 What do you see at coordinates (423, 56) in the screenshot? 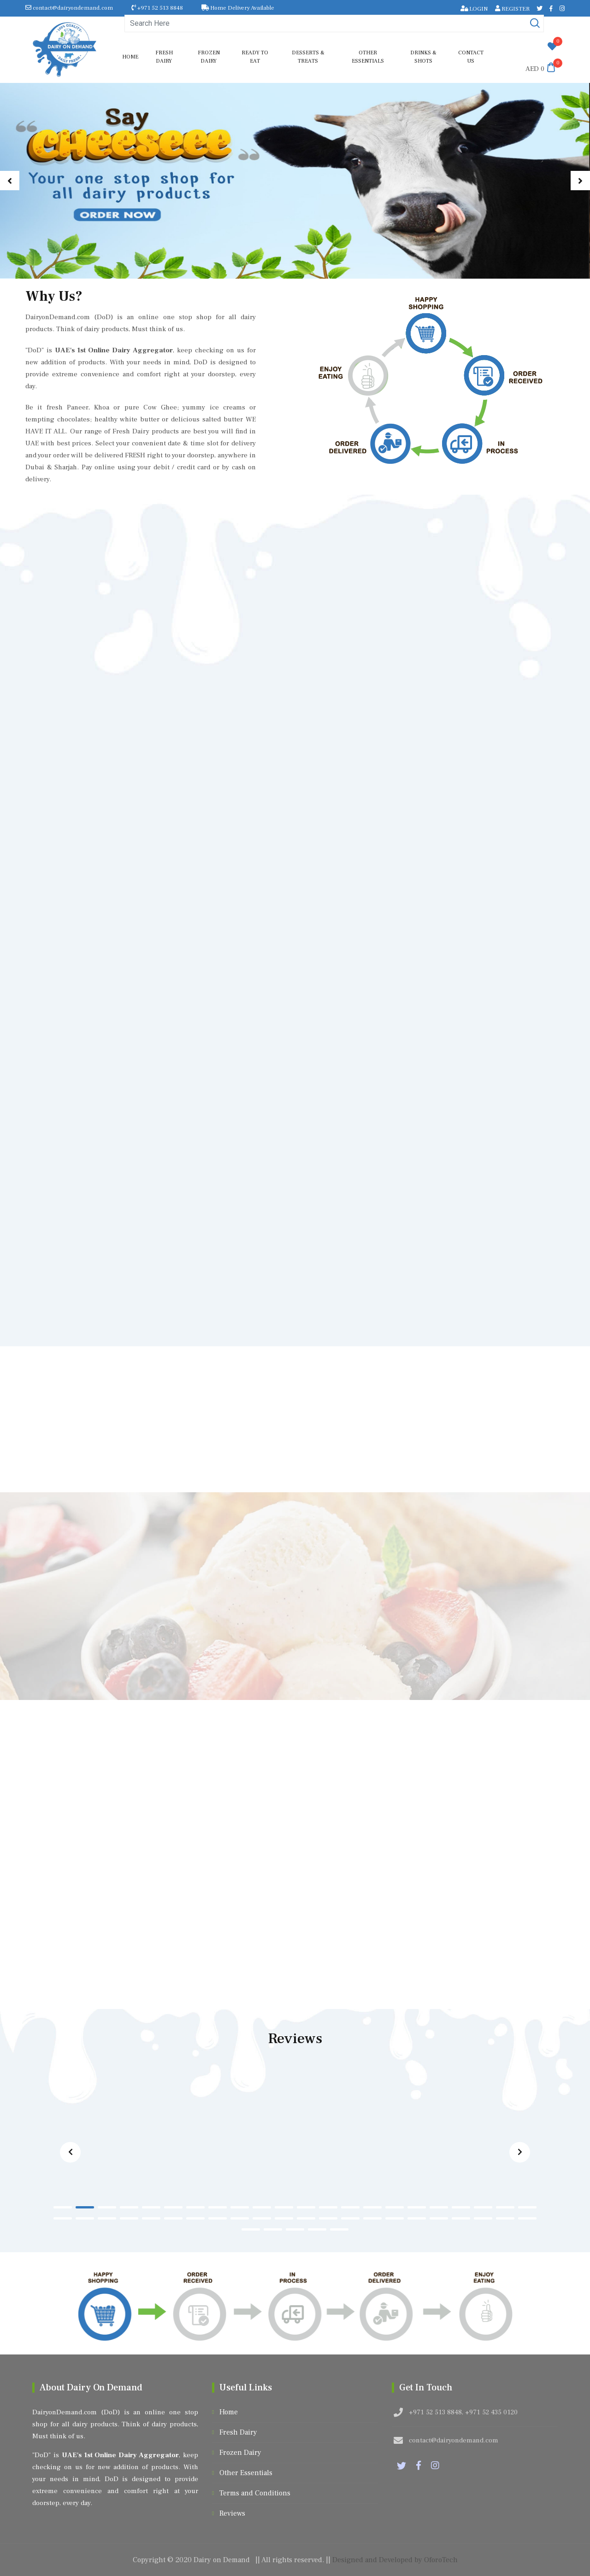
I see `Drinks & shots` at bounding box center [423, 56].